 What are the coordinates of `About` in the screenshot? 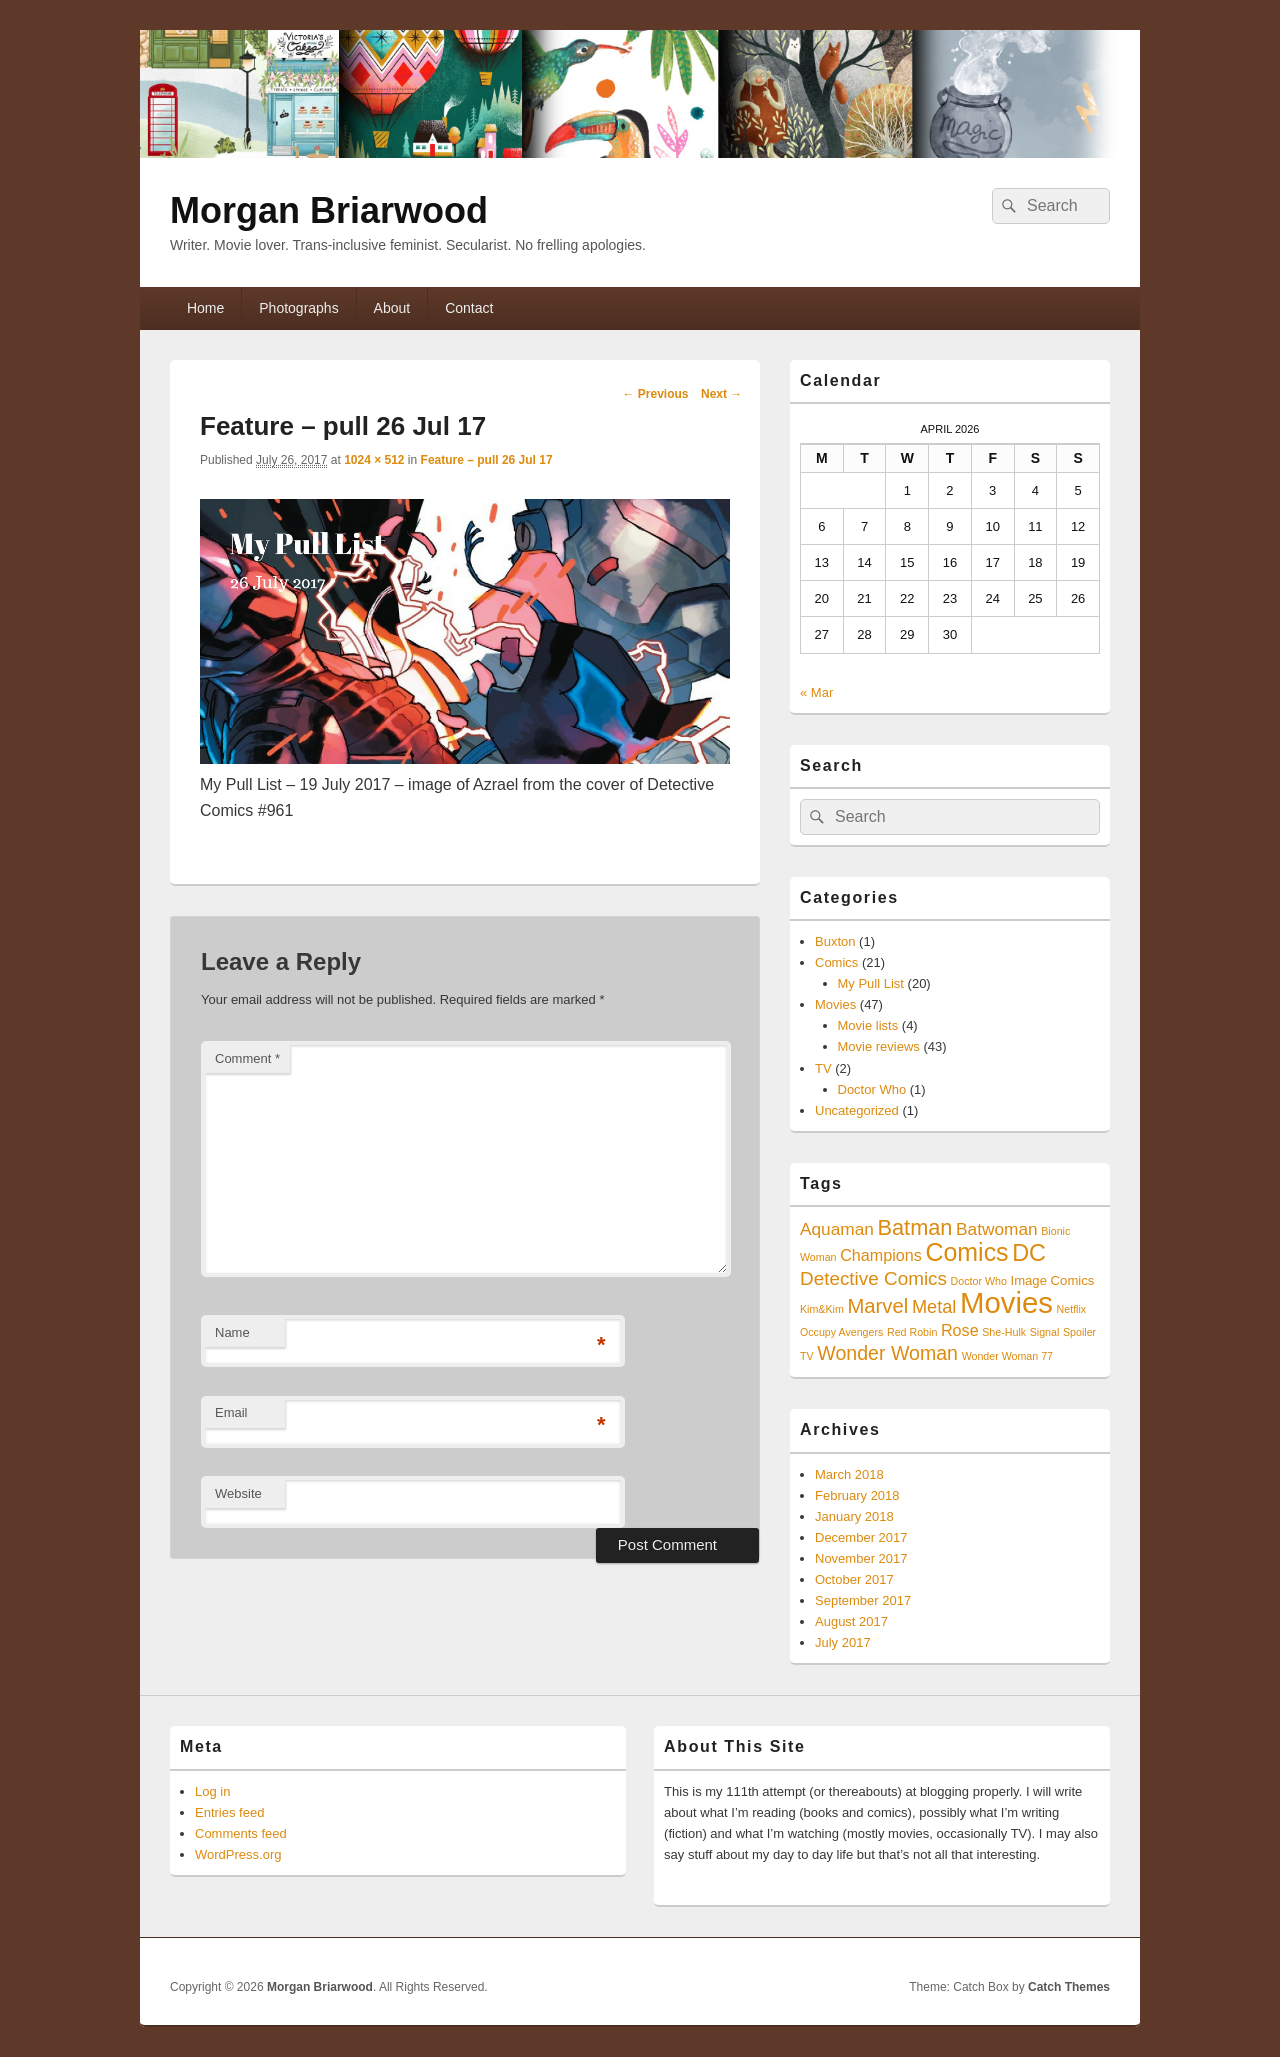 It's located at (392, 308).